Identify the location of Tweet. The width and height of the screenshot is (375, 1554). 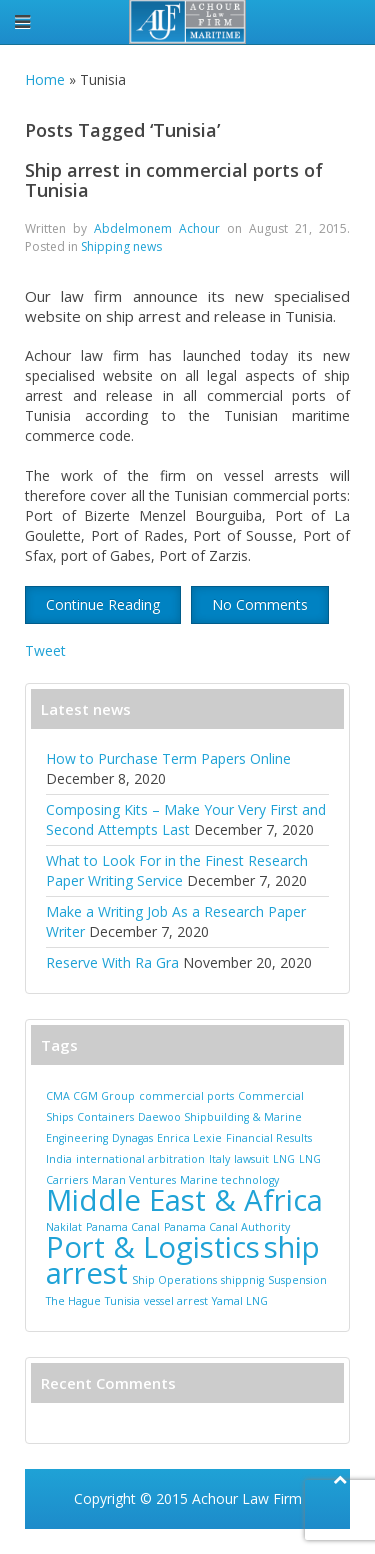
(45, 650).